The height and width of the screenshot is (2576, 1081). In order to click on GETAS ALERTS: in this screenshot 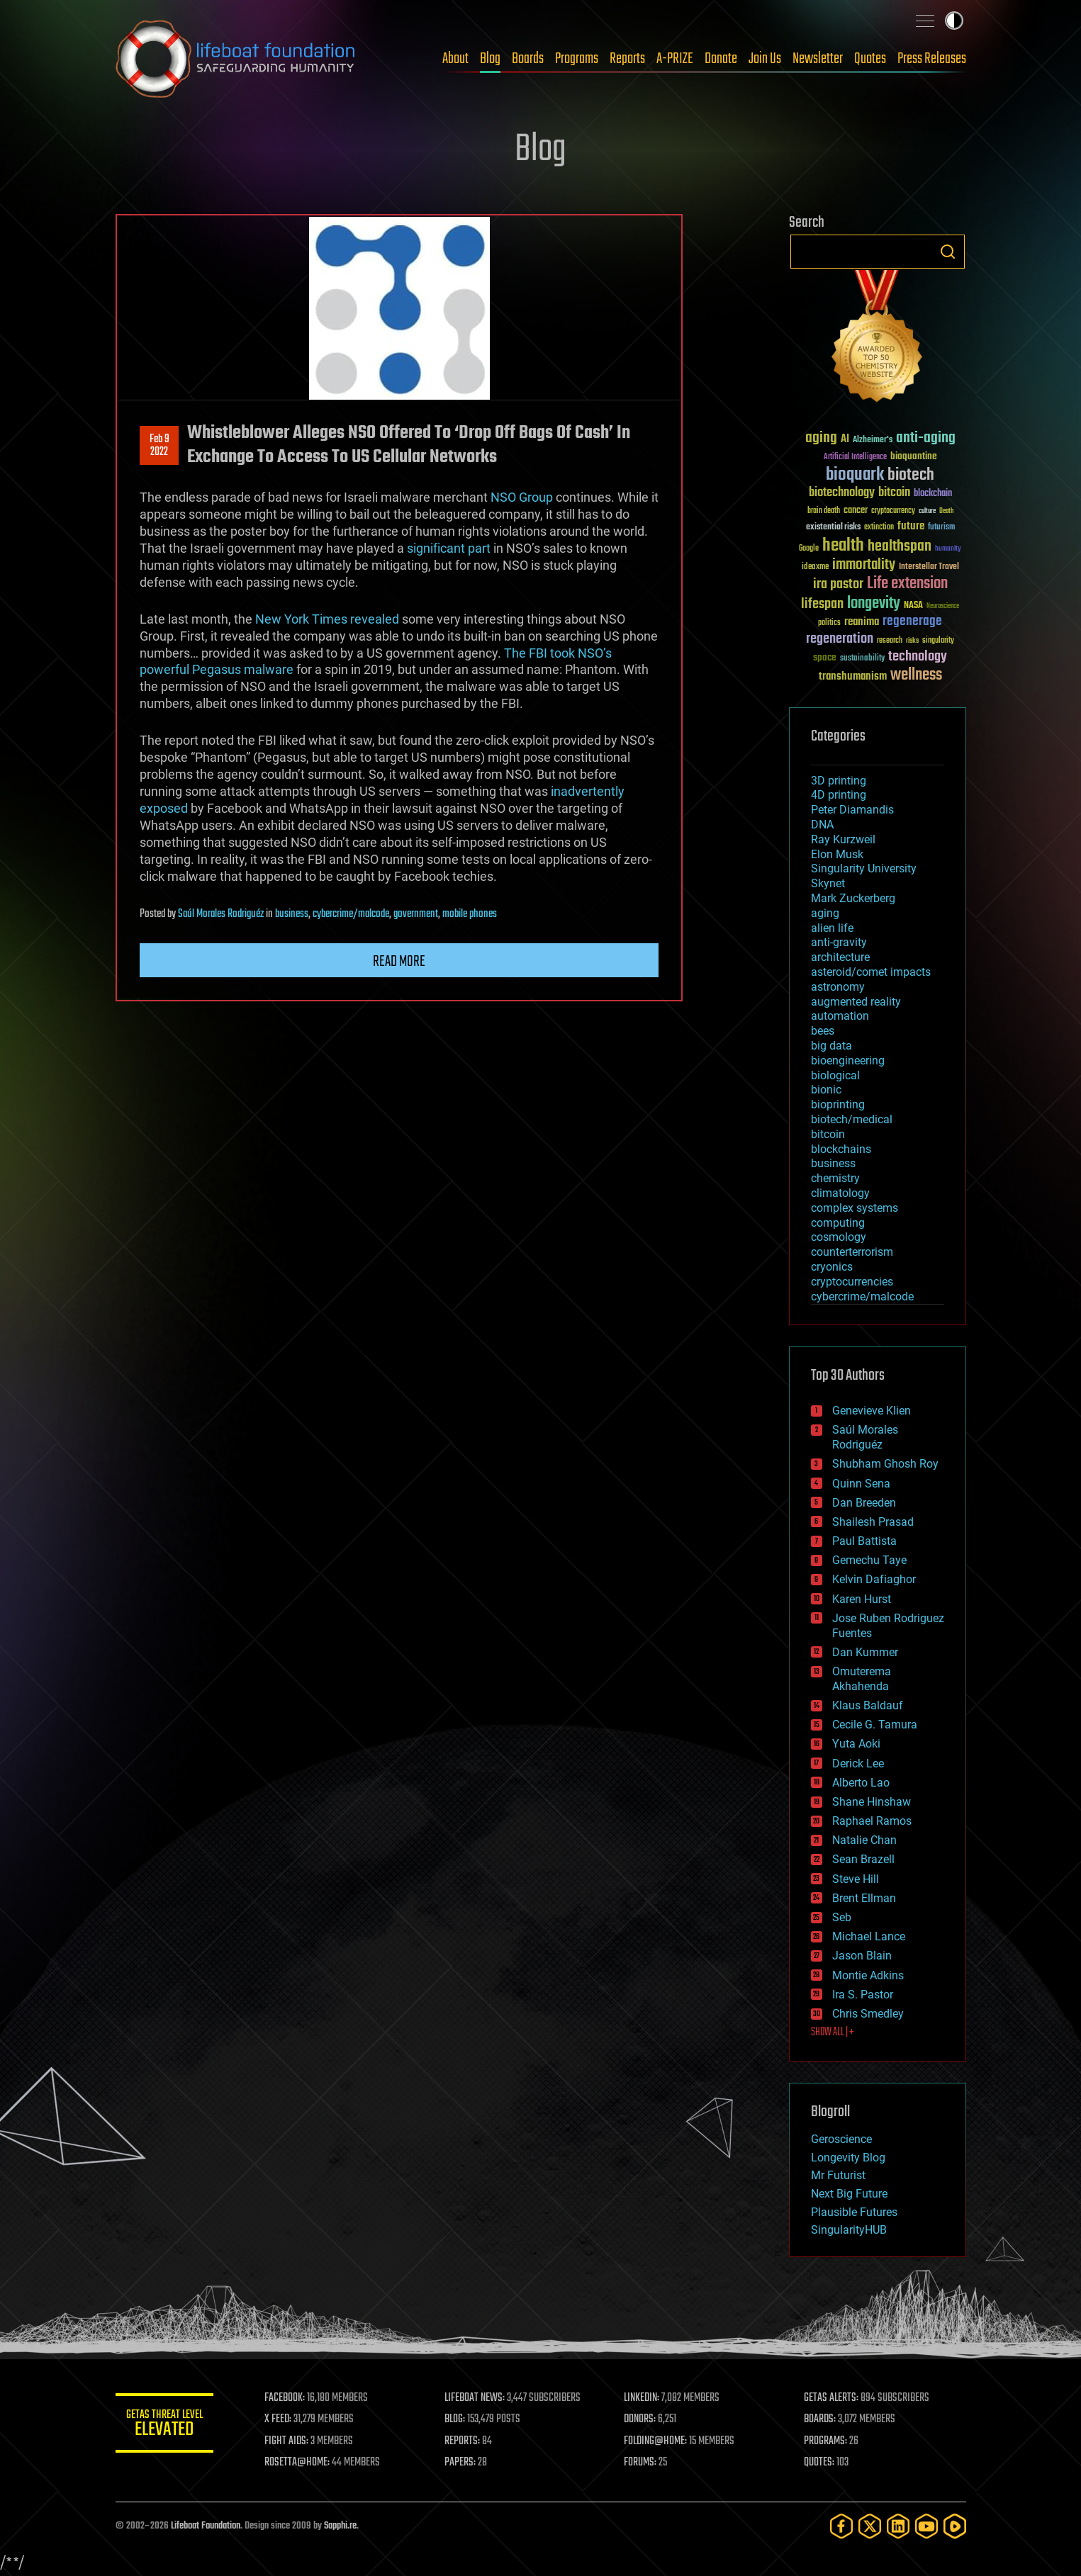, I will do `click(831, 2398)`.